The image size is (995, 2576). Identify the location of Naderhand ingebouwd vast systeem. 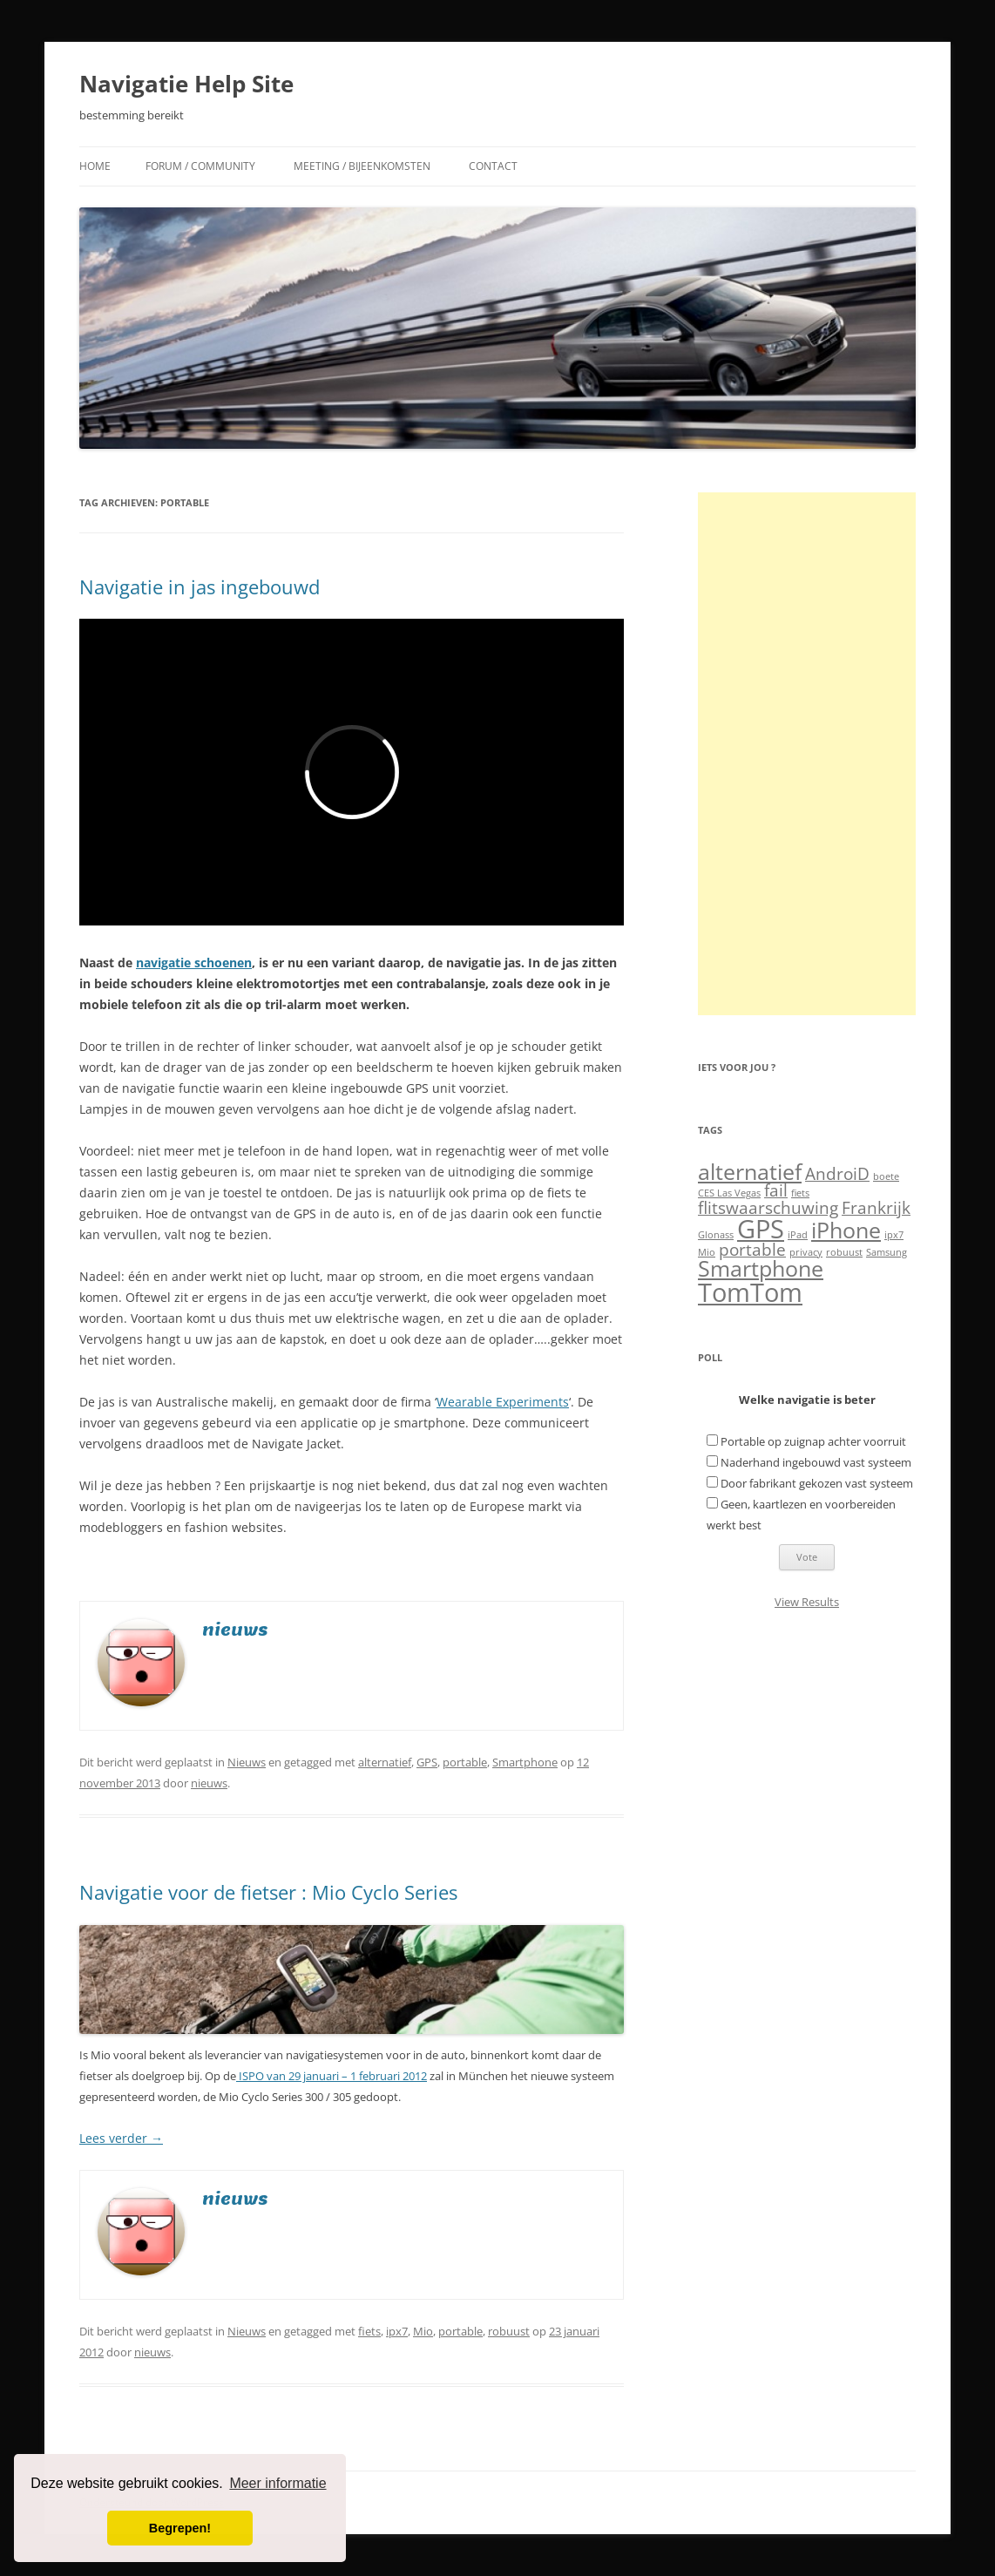
(816, 1462).